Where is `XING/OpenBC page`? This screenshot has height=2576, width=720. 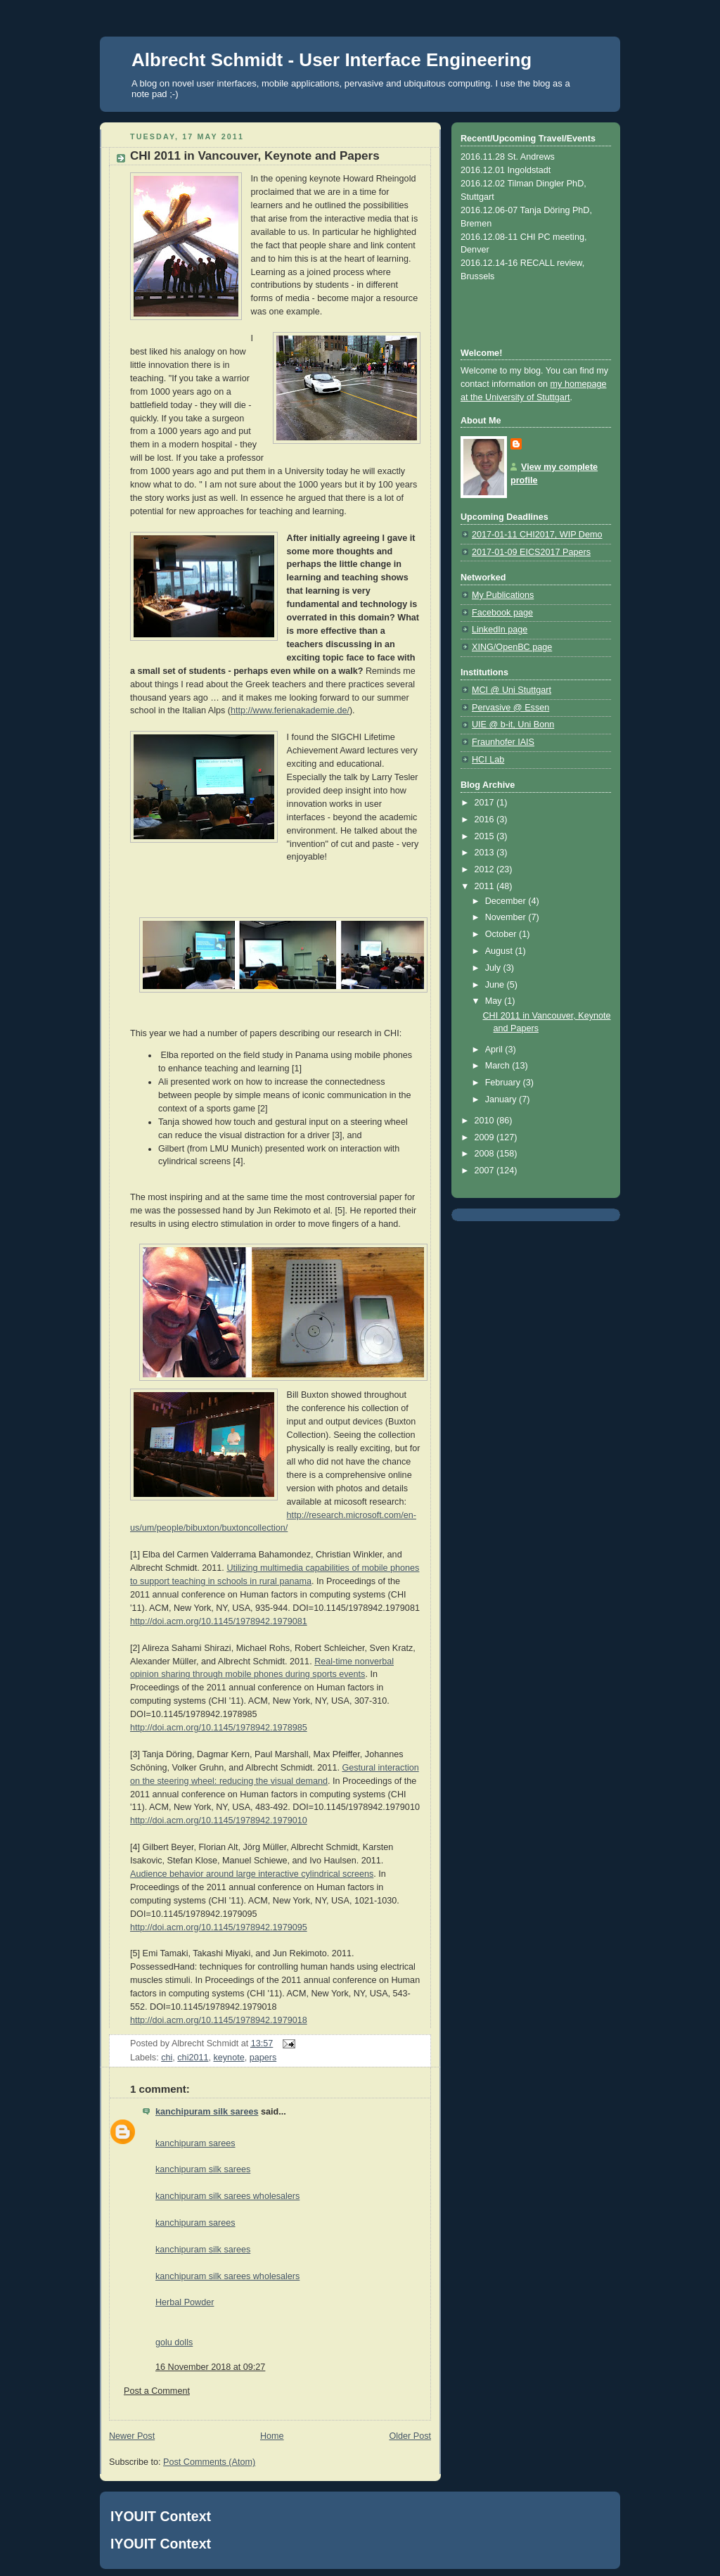
XING/OpenBC page is located at coordinates (512, 647).